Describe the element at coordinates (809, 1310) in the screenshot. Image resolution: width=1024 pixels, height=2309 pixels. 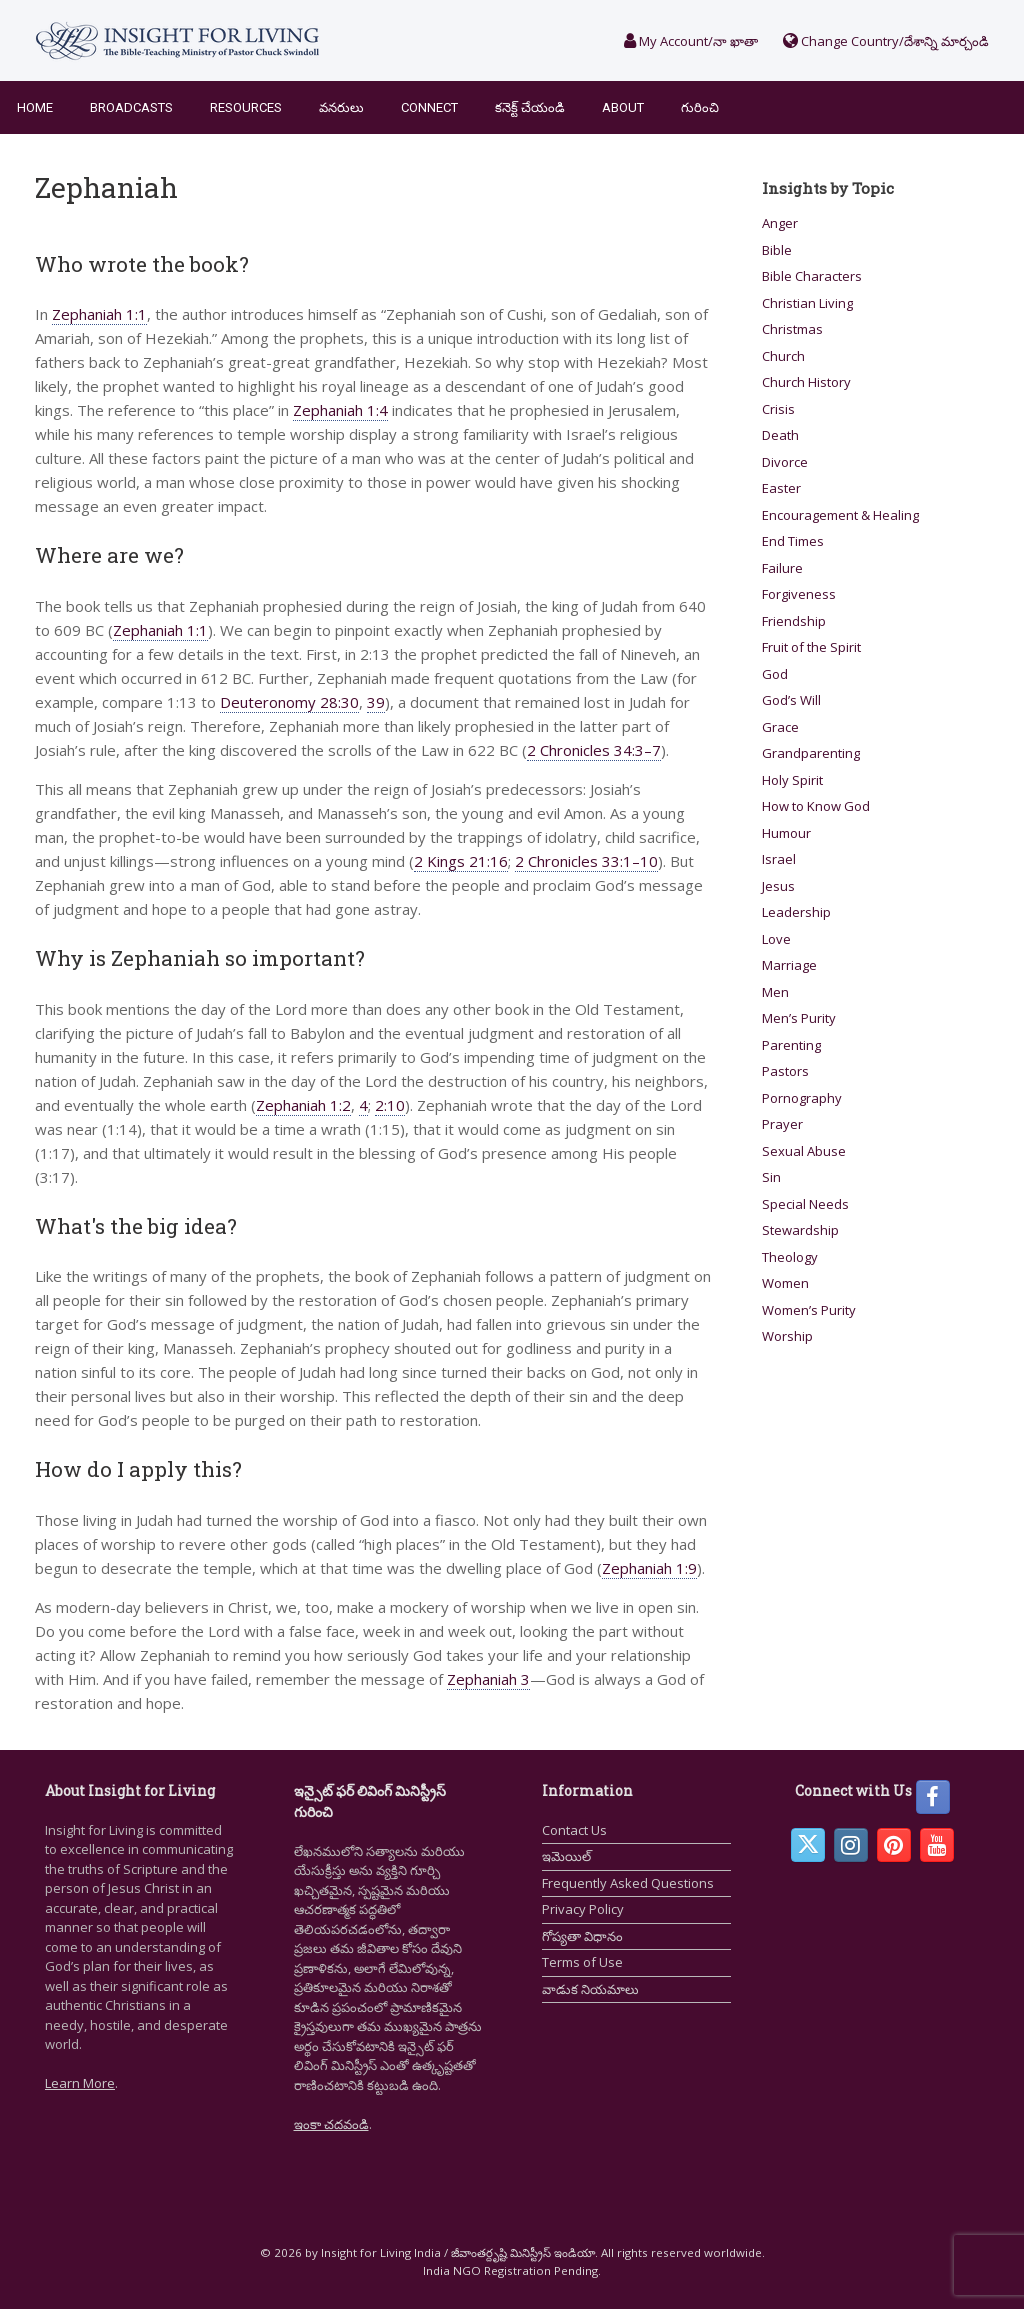
I see `Women’s Purity` at that location.